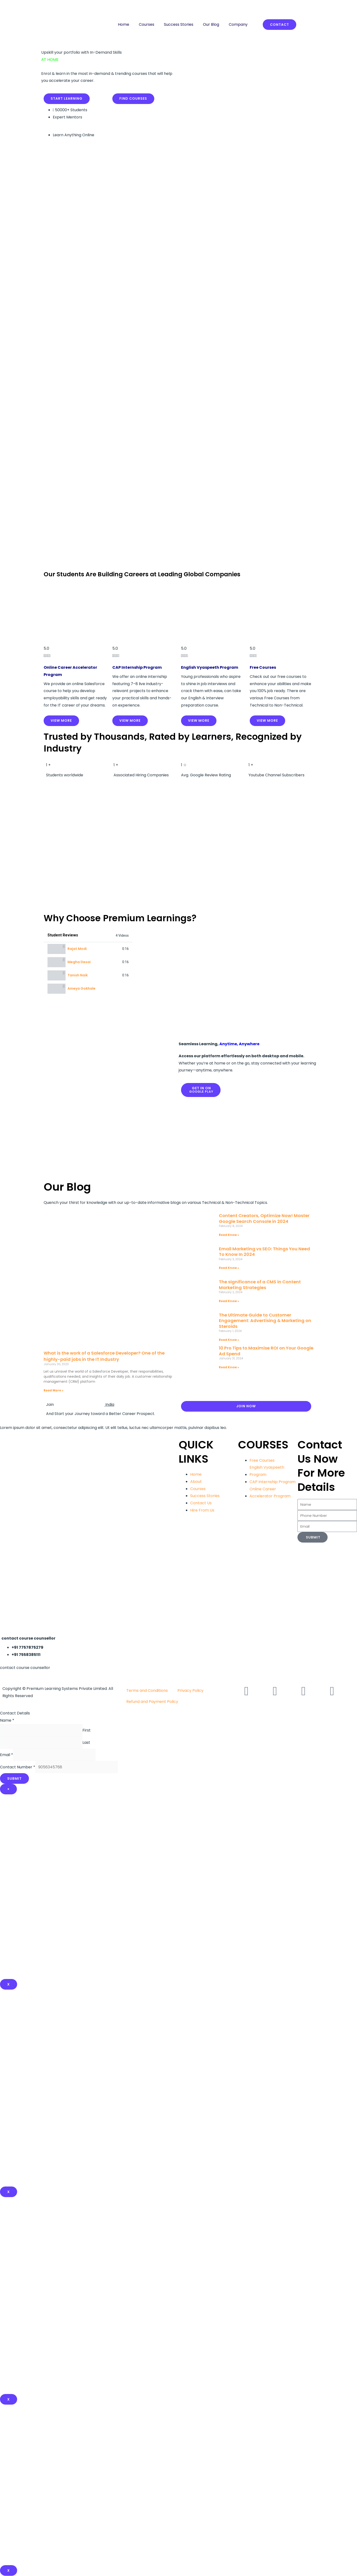  Describe the element at coordinates (265, 1320) in the screenshot. I see `The Ultimate Guide to Customer Engagement: Advertising & Marketing on Steroids` at that location.